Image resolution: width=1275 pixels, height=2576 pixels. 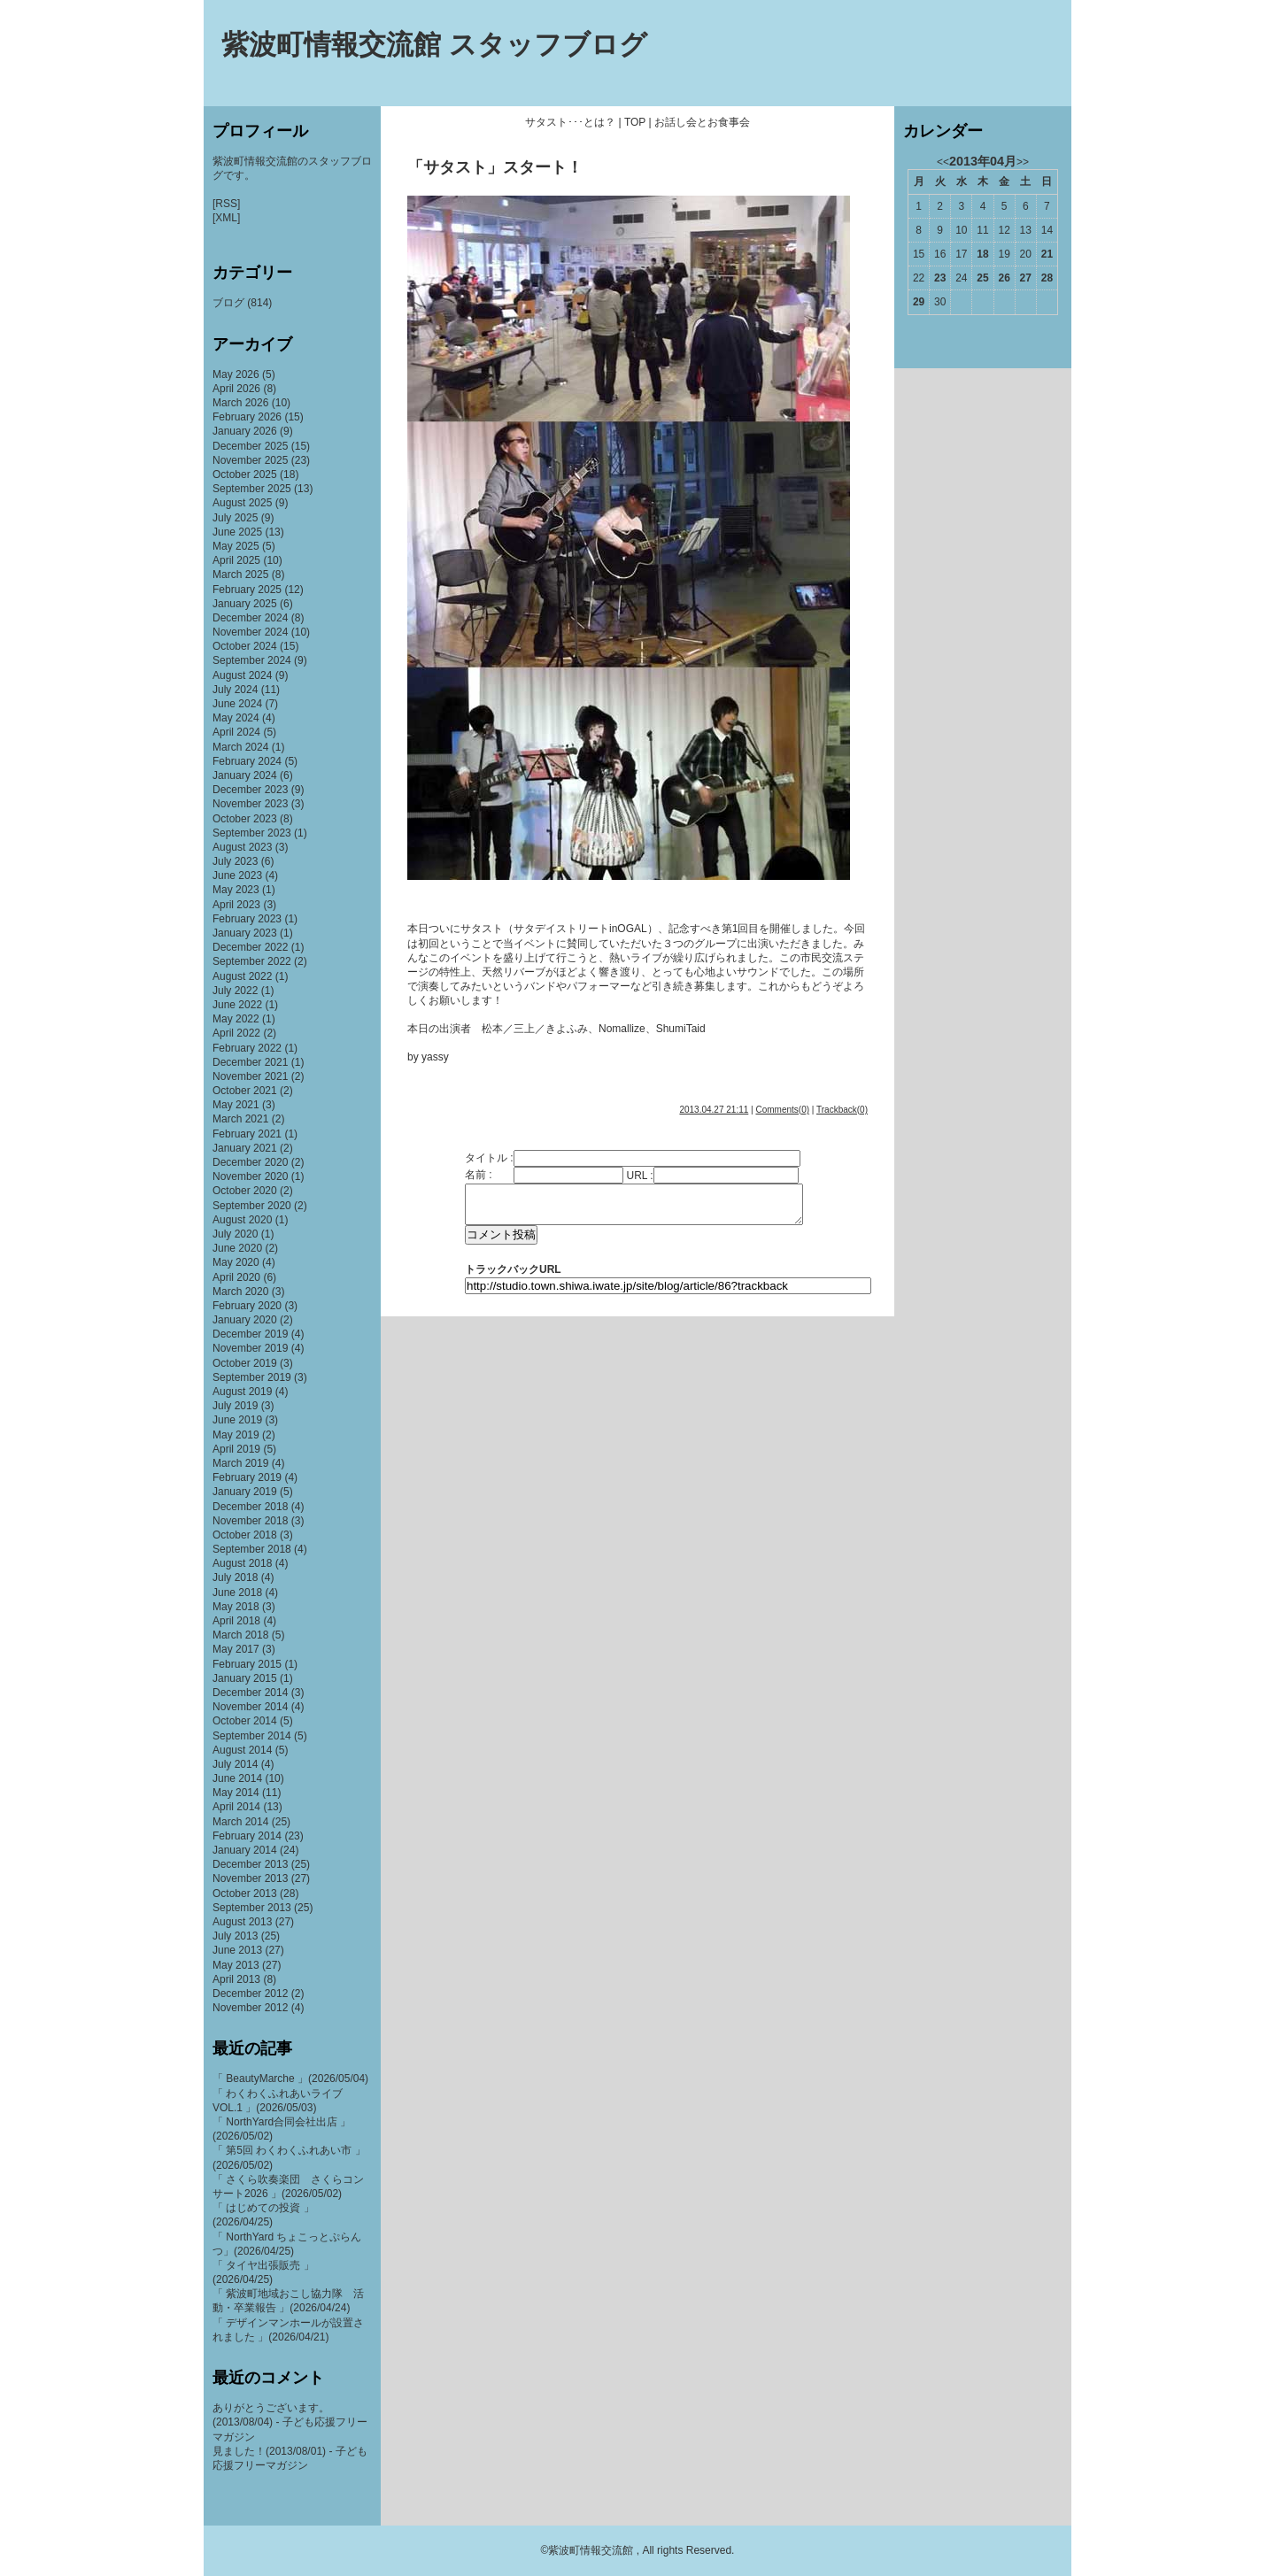 I want to click on November 2019, so click(x=250, y=1348).